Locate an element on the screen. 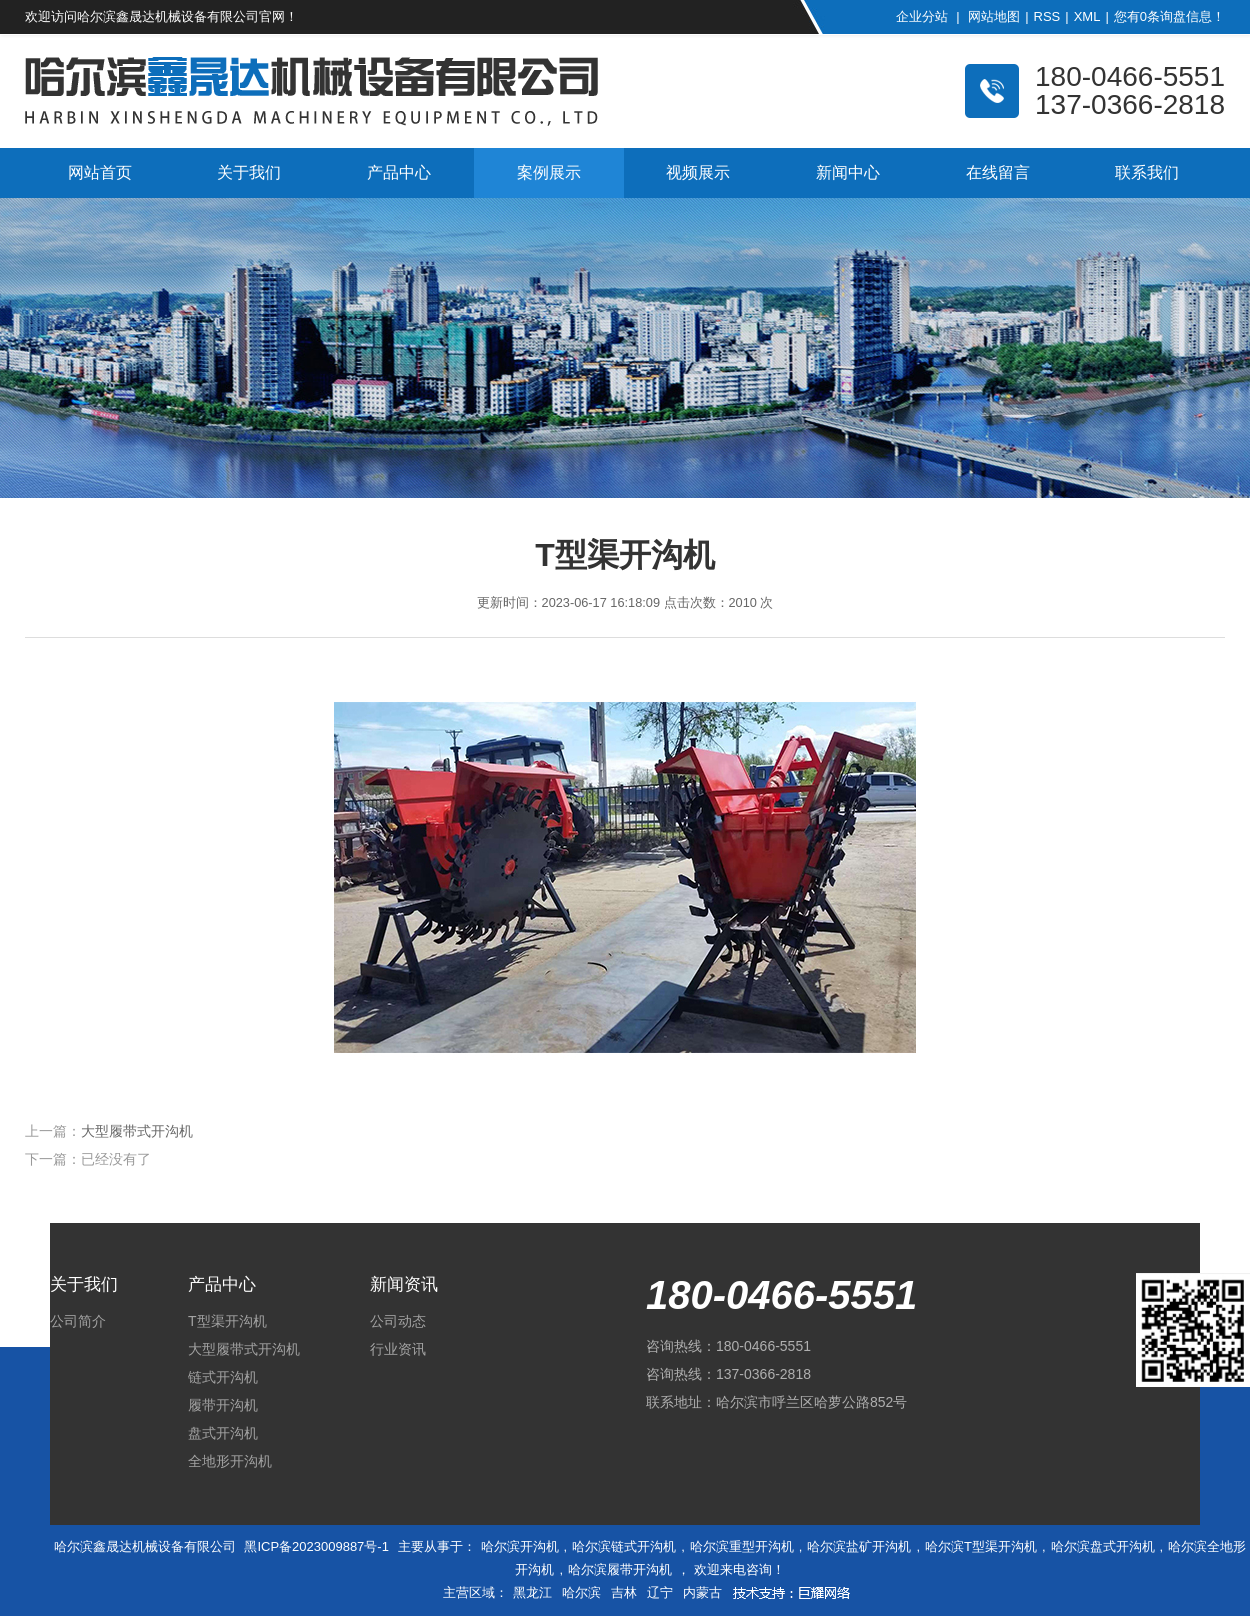 This screenshot has width=1250, height=1616. 哈尔滨盐矿开沟机 is located at coordinates (859, 1546).